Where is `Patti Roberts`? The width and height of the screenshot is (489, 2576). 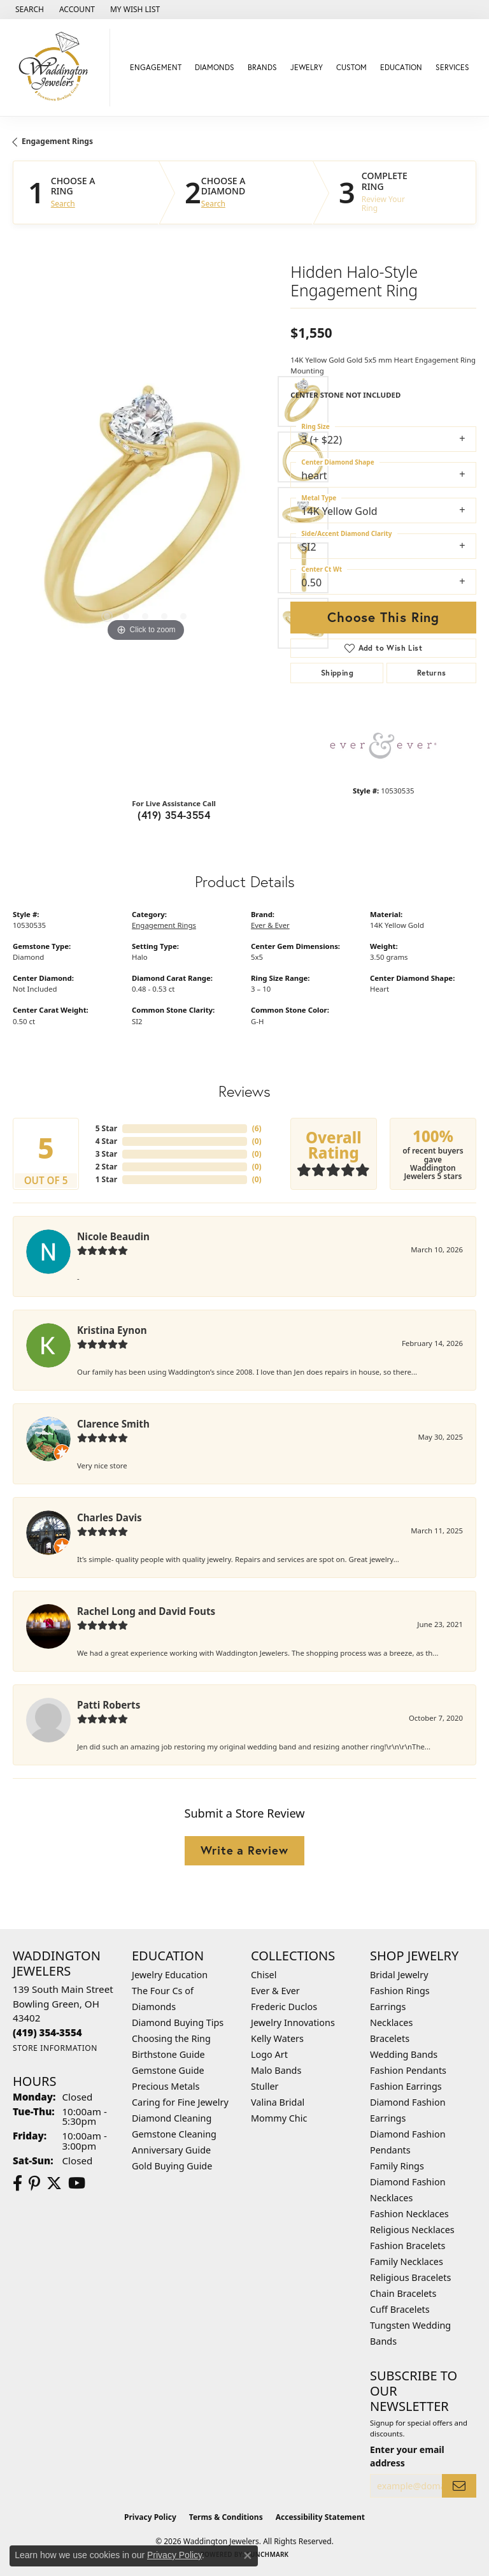
Patti Roberts is located at coordinates (108, 1704).